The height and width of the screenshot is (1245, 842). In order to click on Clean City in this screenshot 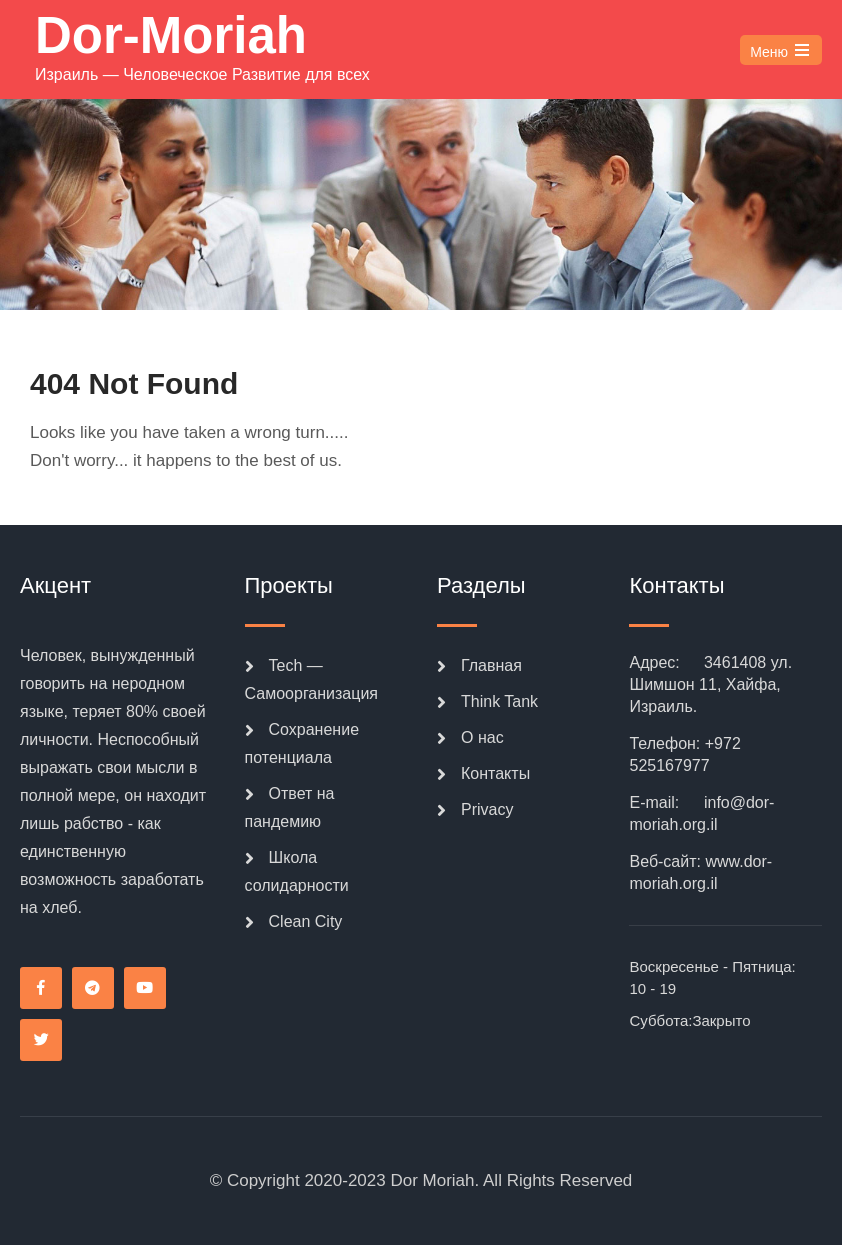, I will do `click(306, 921)`.